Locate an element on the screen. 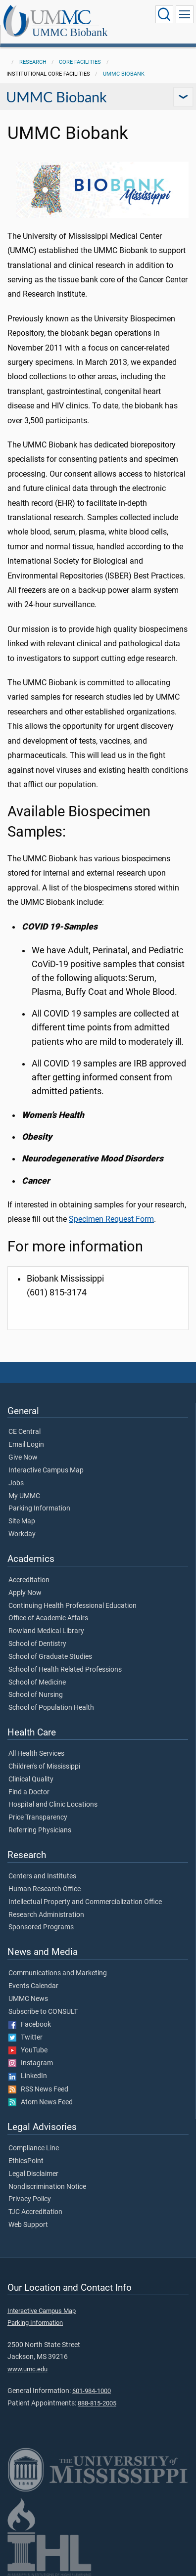 Image resolution: width=196 pixels, height=2576 pixels. RSS News Feed is located at coordinates (38, 2089).